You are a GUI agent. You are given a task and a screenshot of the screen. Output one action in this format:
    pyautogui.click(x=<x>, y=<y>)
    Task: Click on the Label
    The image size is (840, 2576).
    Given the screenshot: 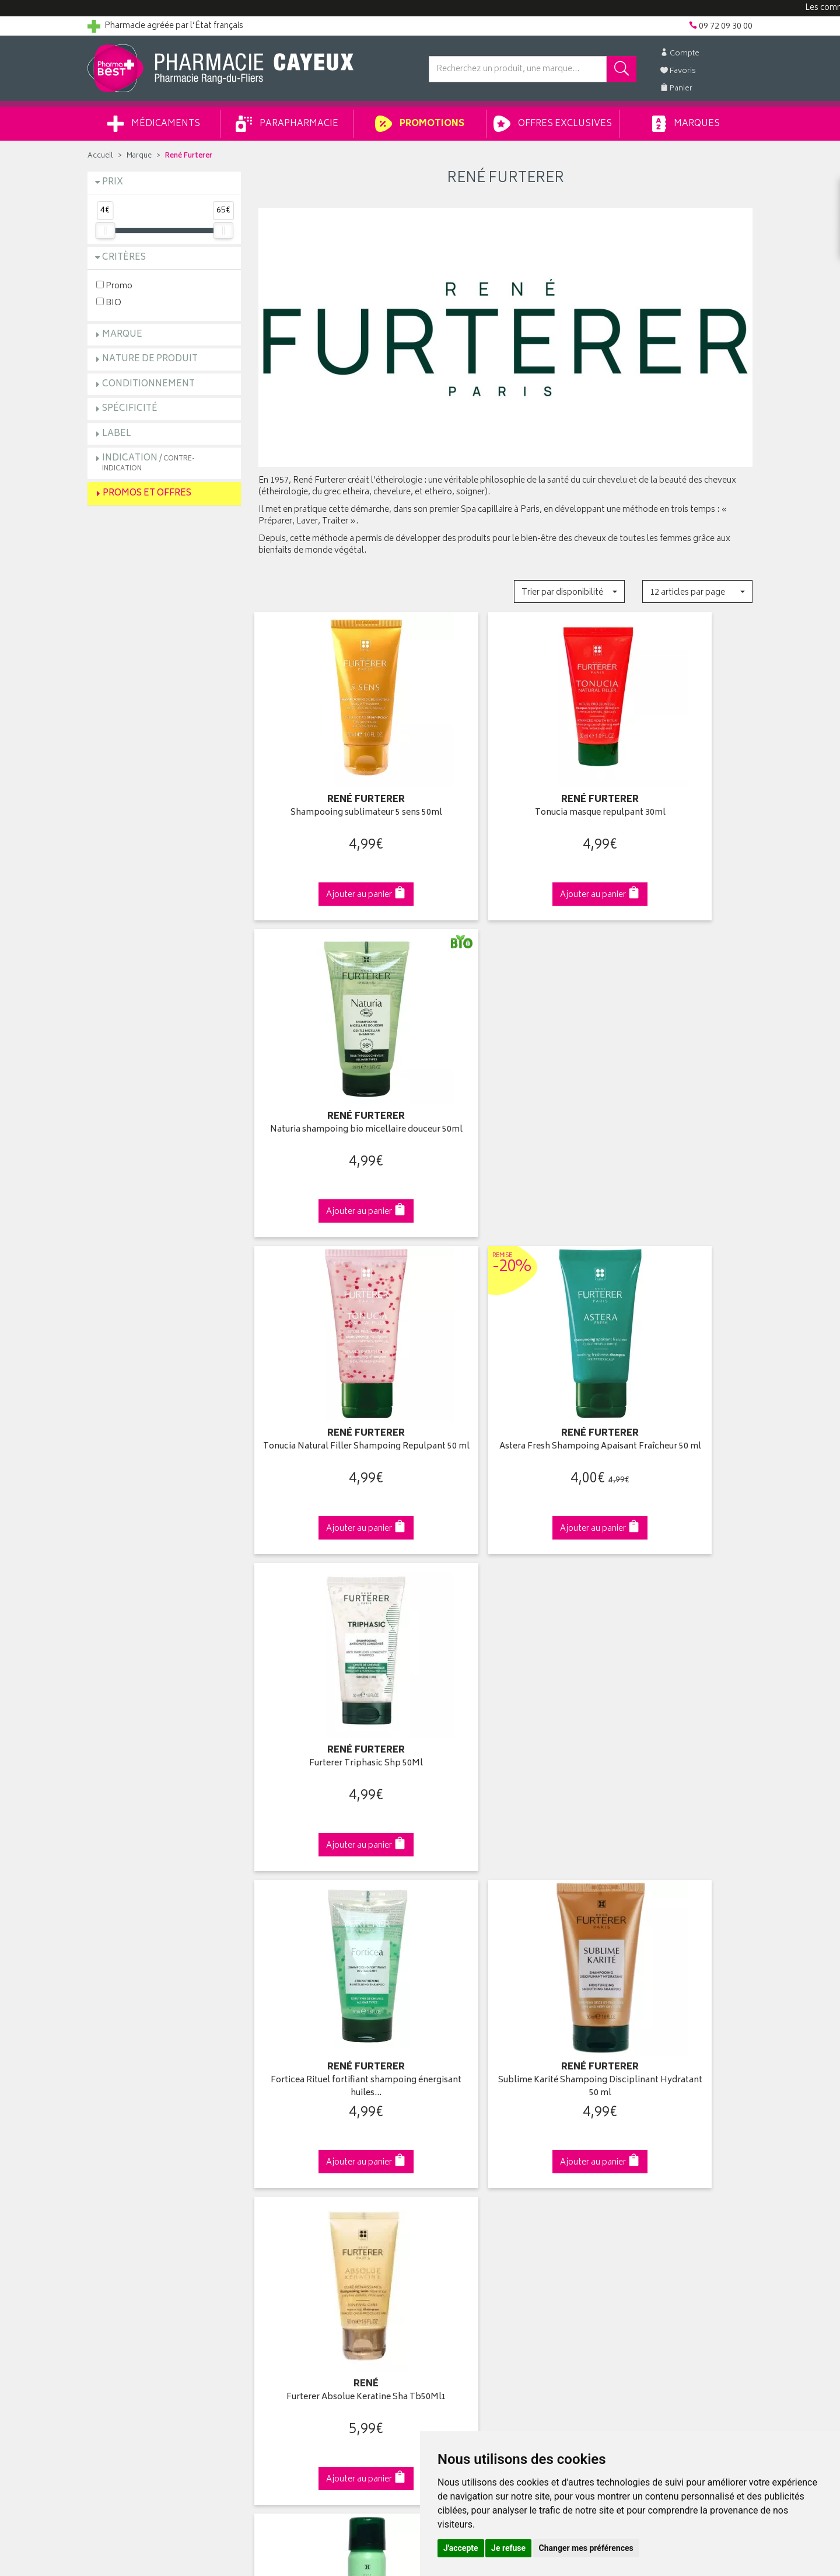 What is the action you would take?
    pyautogui.click(x=116, y=434)
    